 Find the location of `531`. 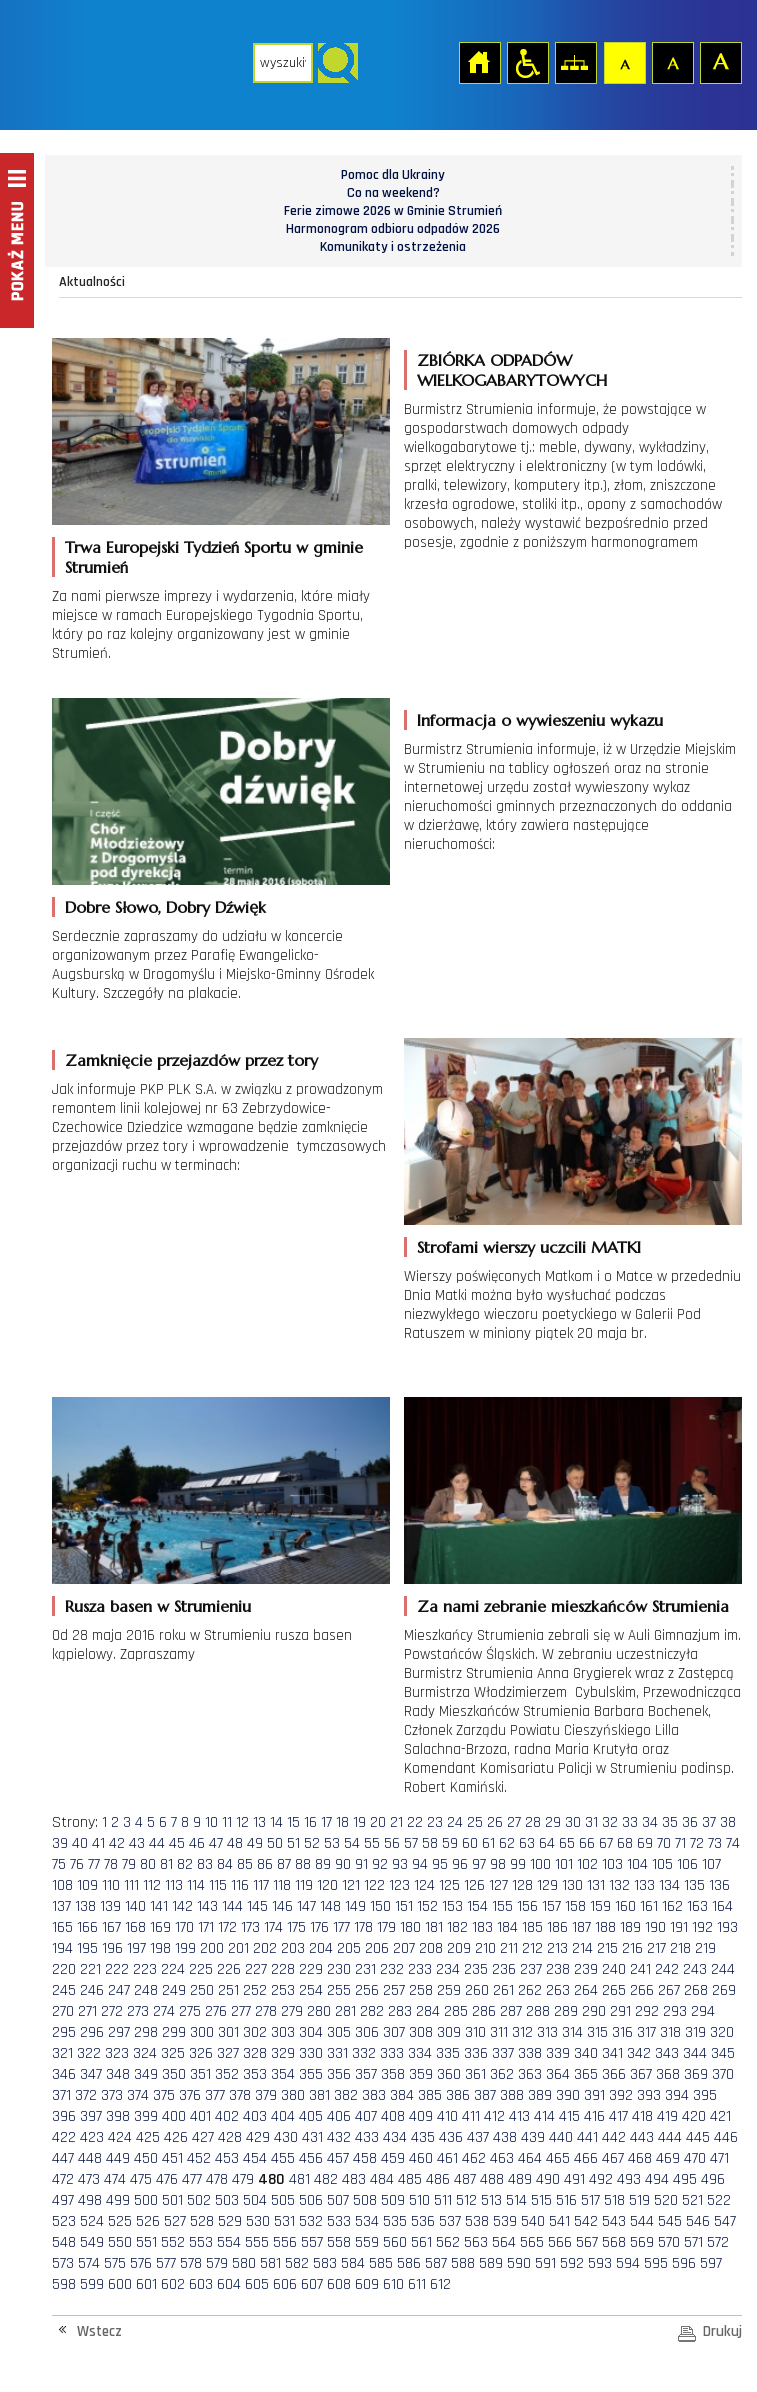

531 is located at coordinates (284, 2221).